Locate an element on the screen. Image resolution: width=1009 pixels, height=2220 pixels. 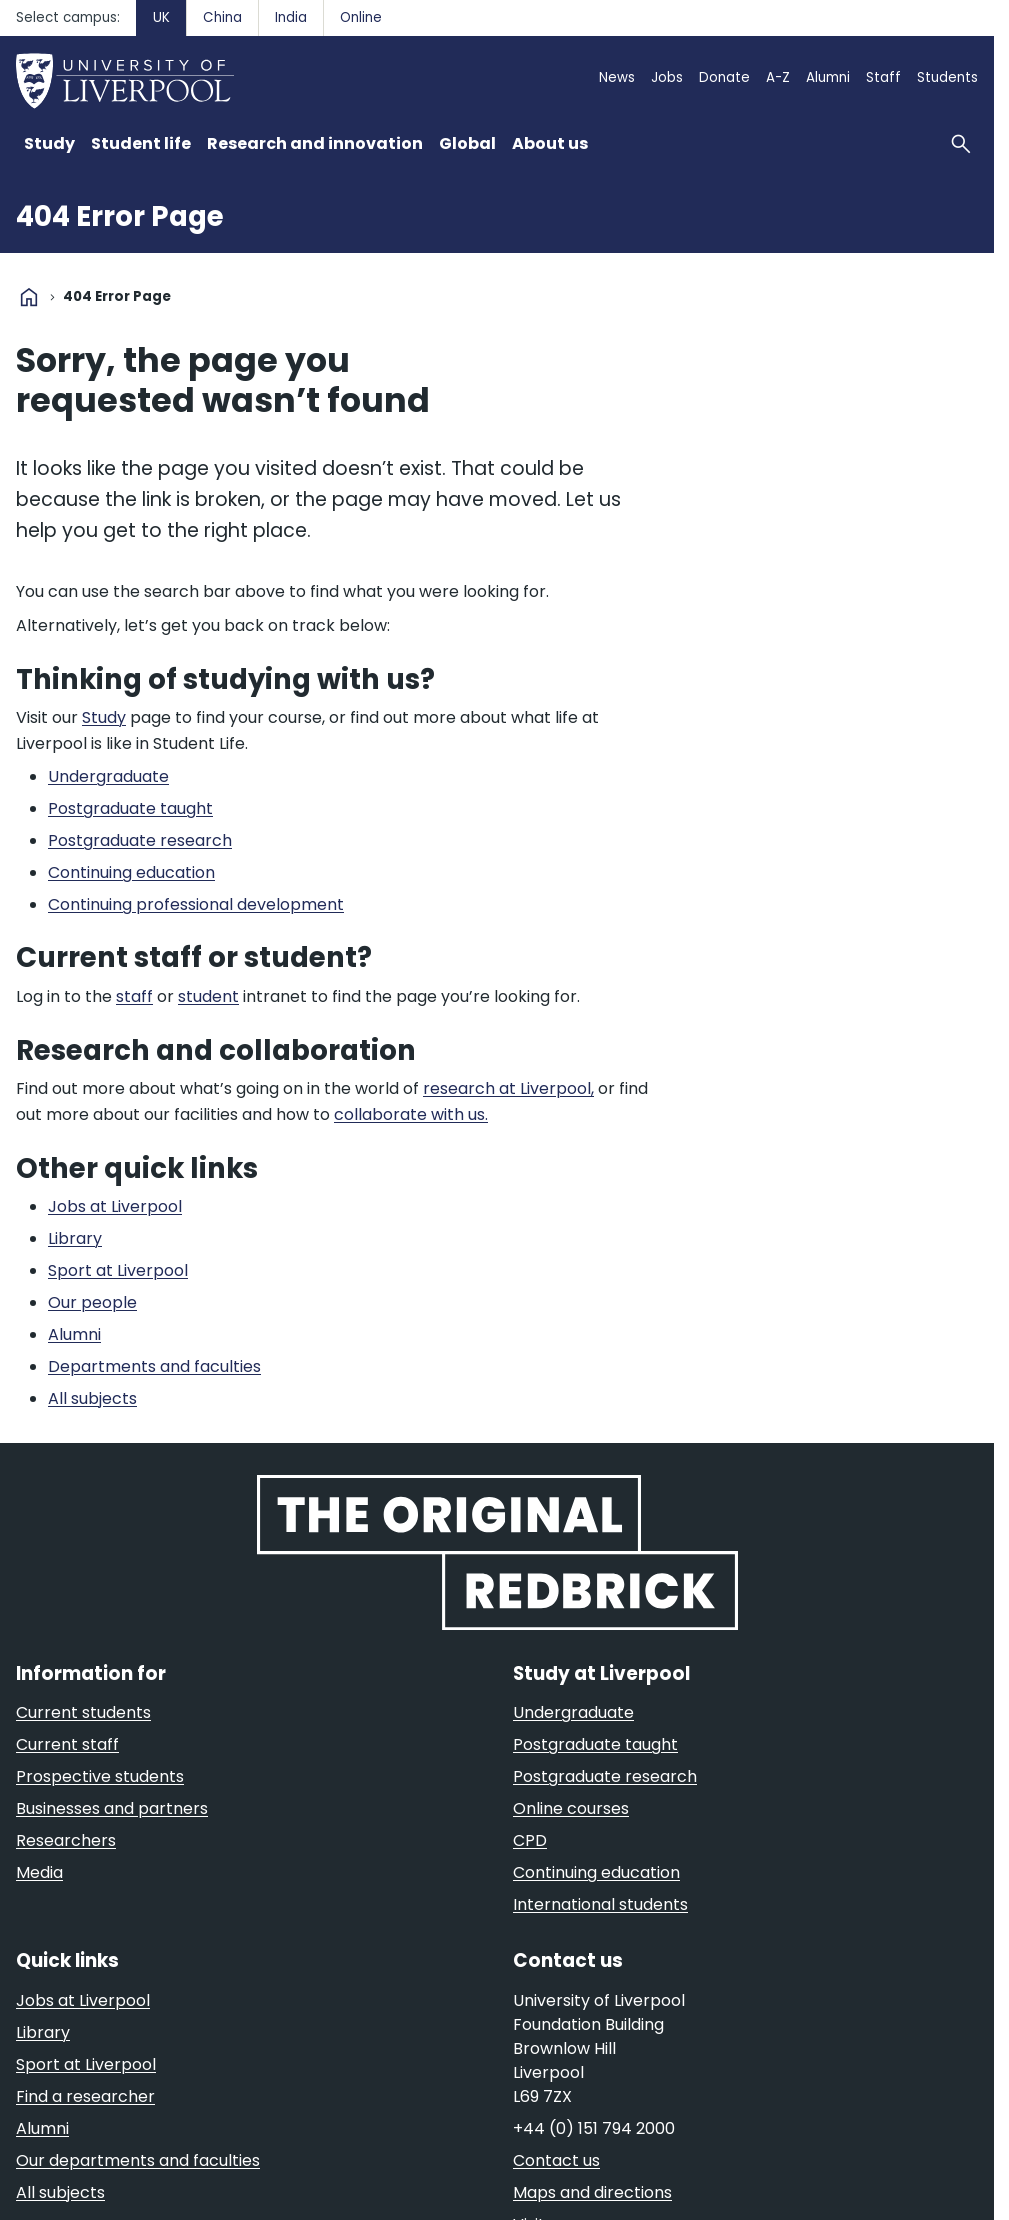
Alumni is located at coordinates (828, 77).